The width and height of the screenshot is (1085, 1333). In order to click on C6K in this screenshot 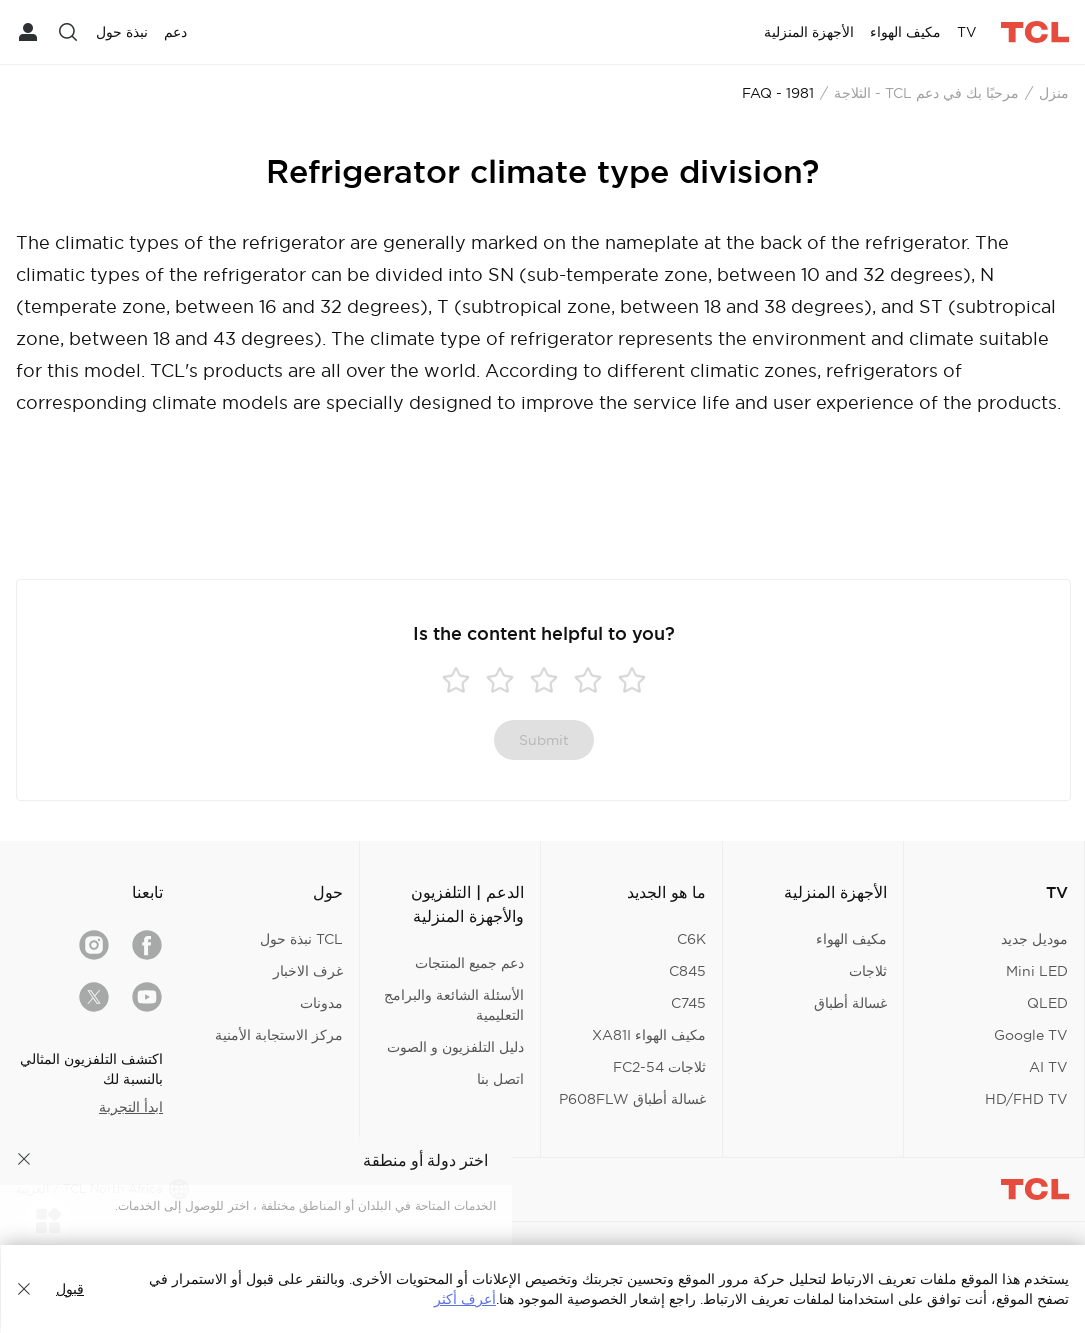, I will do `click(691, 939)`.